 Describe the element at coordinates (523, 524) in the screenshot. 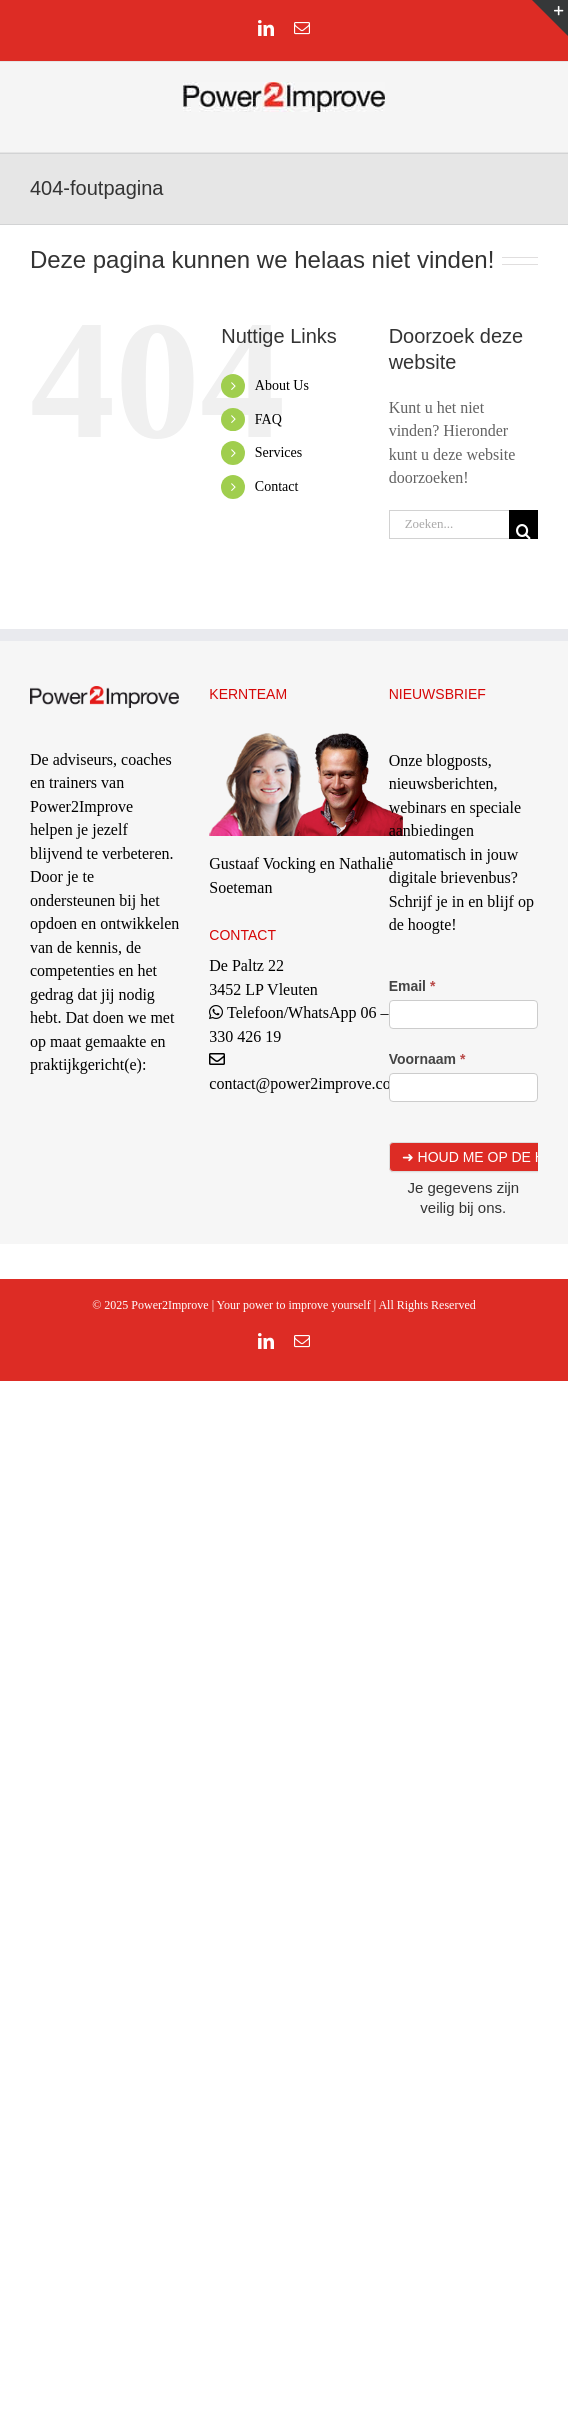

I see `[Zoeken]` at that location.